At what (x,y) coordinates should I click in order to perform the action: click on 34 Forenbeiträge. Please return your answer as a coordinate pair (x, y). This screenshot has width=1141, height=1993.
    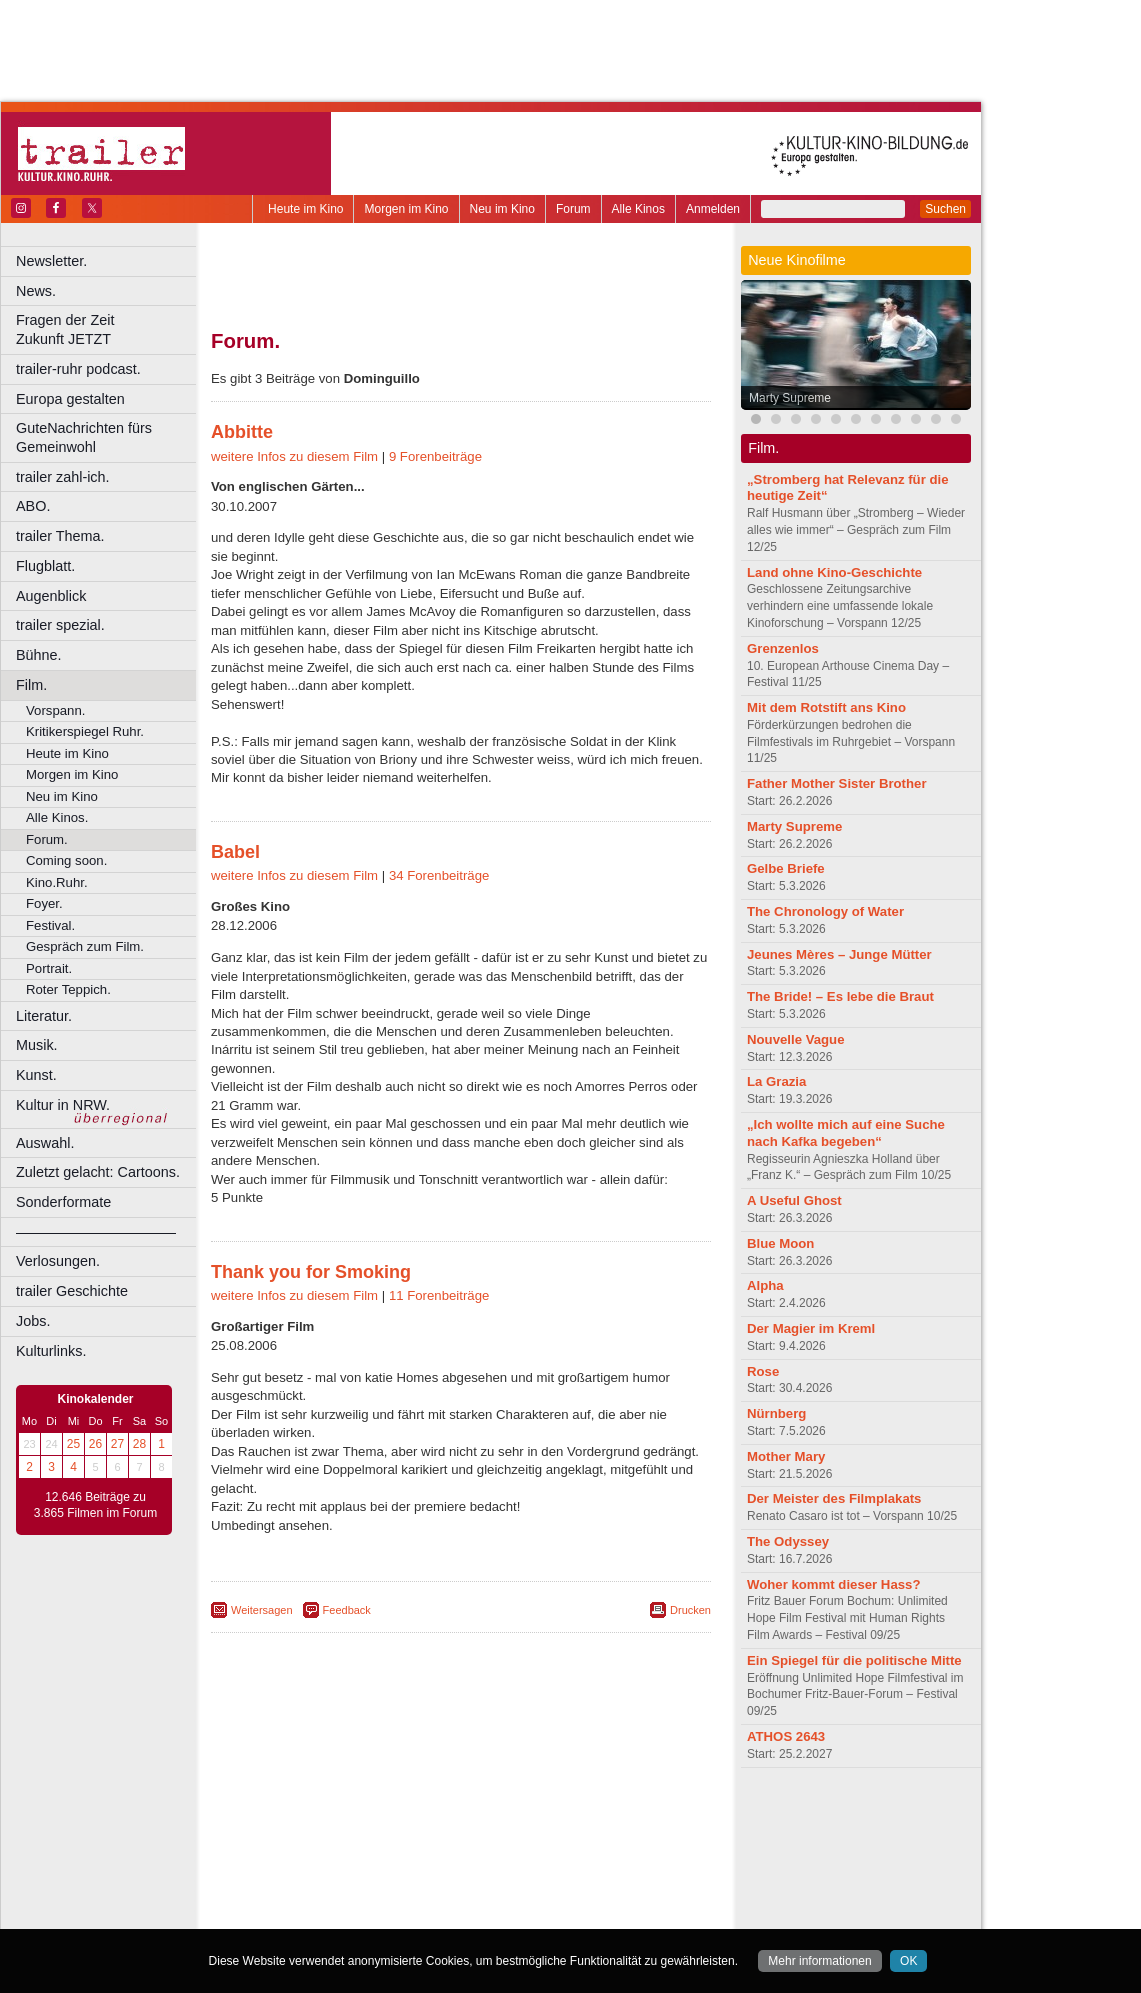
    Looking at the image, I should click on (439, 875).